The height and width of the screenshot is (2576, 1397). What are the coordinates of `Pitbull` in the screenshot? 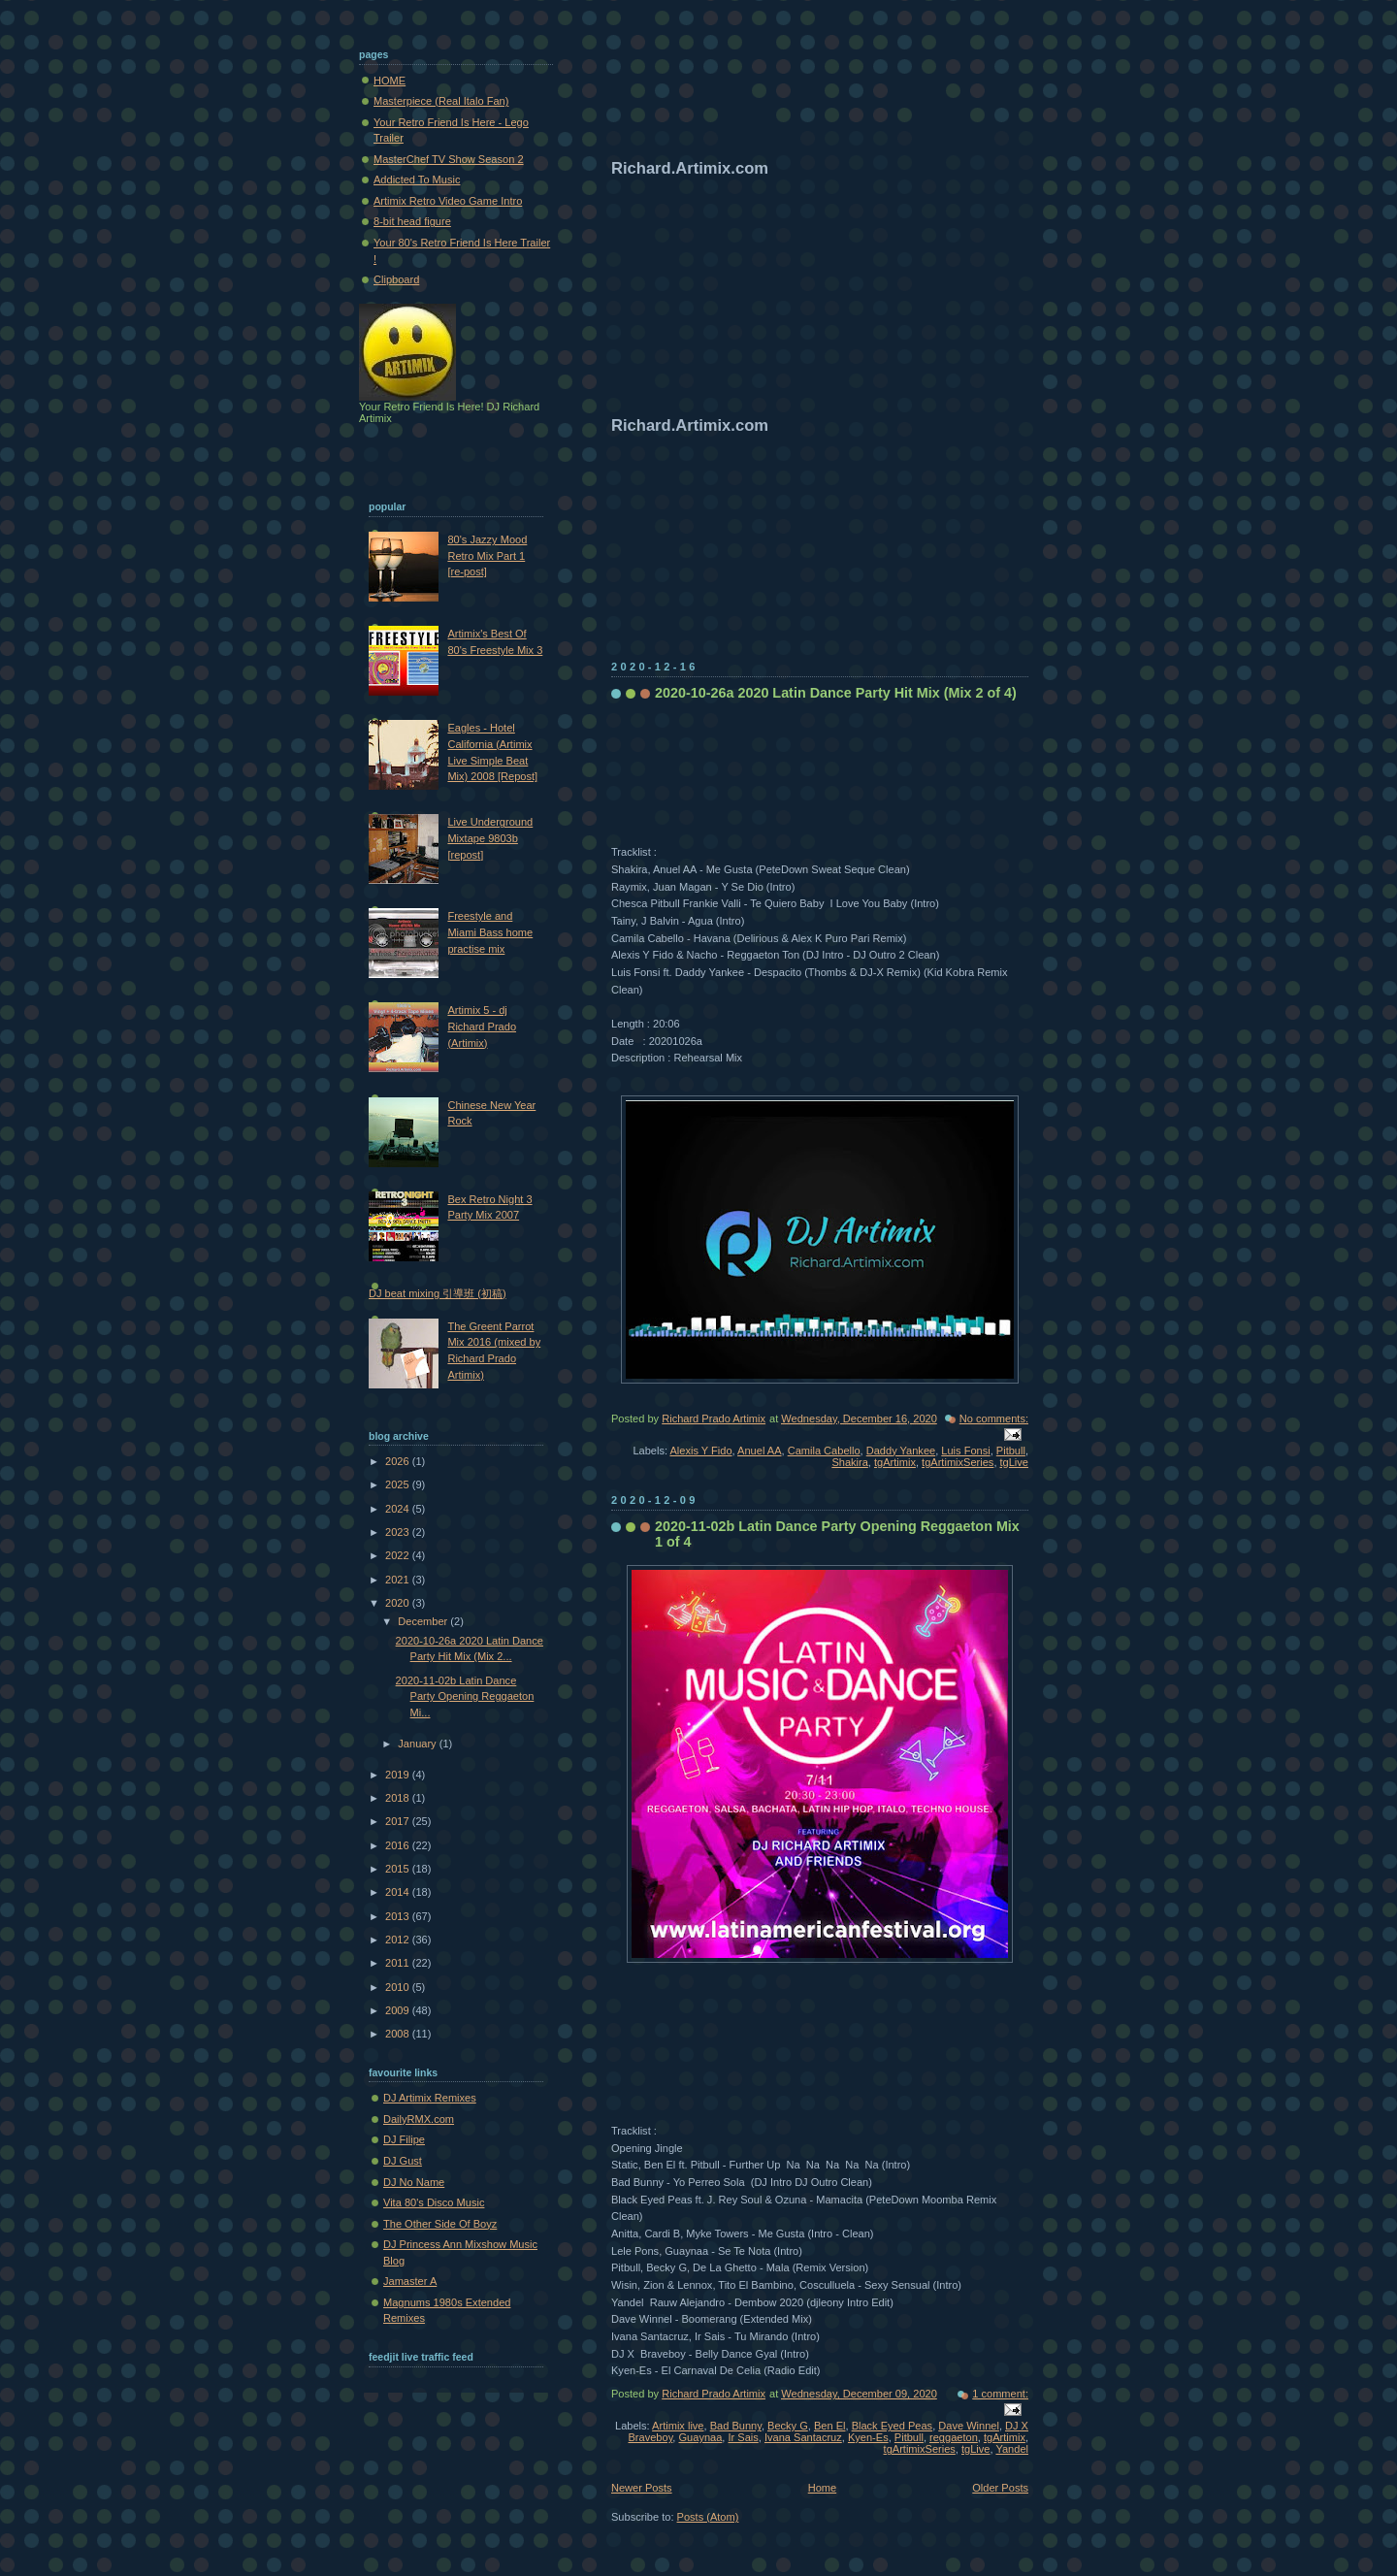 It's located at (1010, 1450).